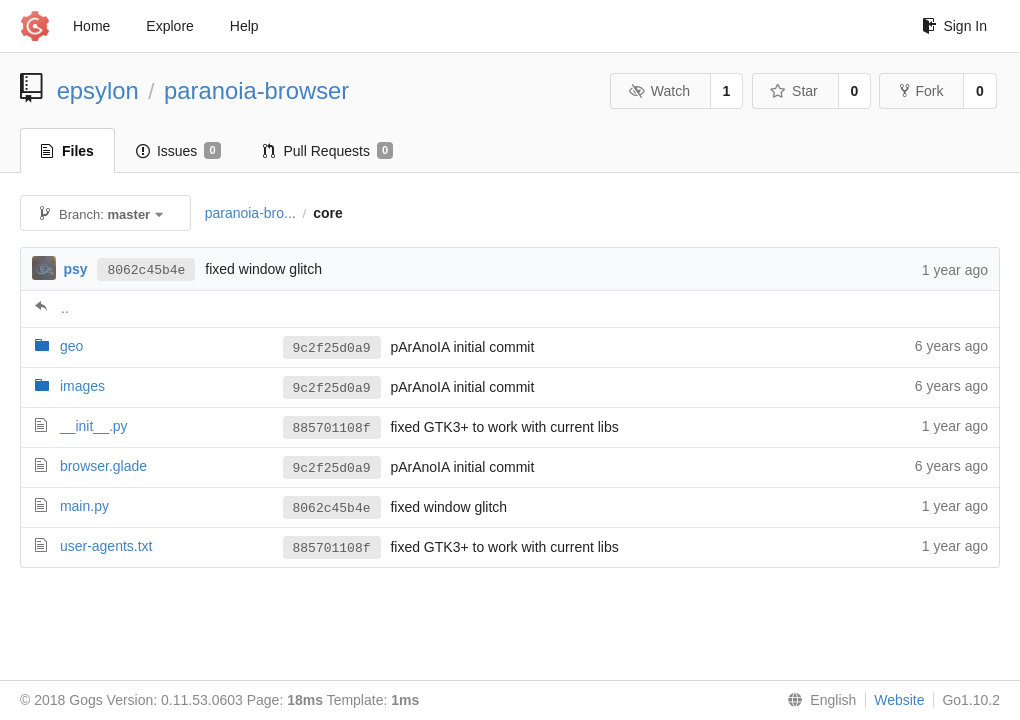 The image size is (1020, 720). Describe the element at coordinates (71, 346) in the screenshot. I see `geo` at that location.